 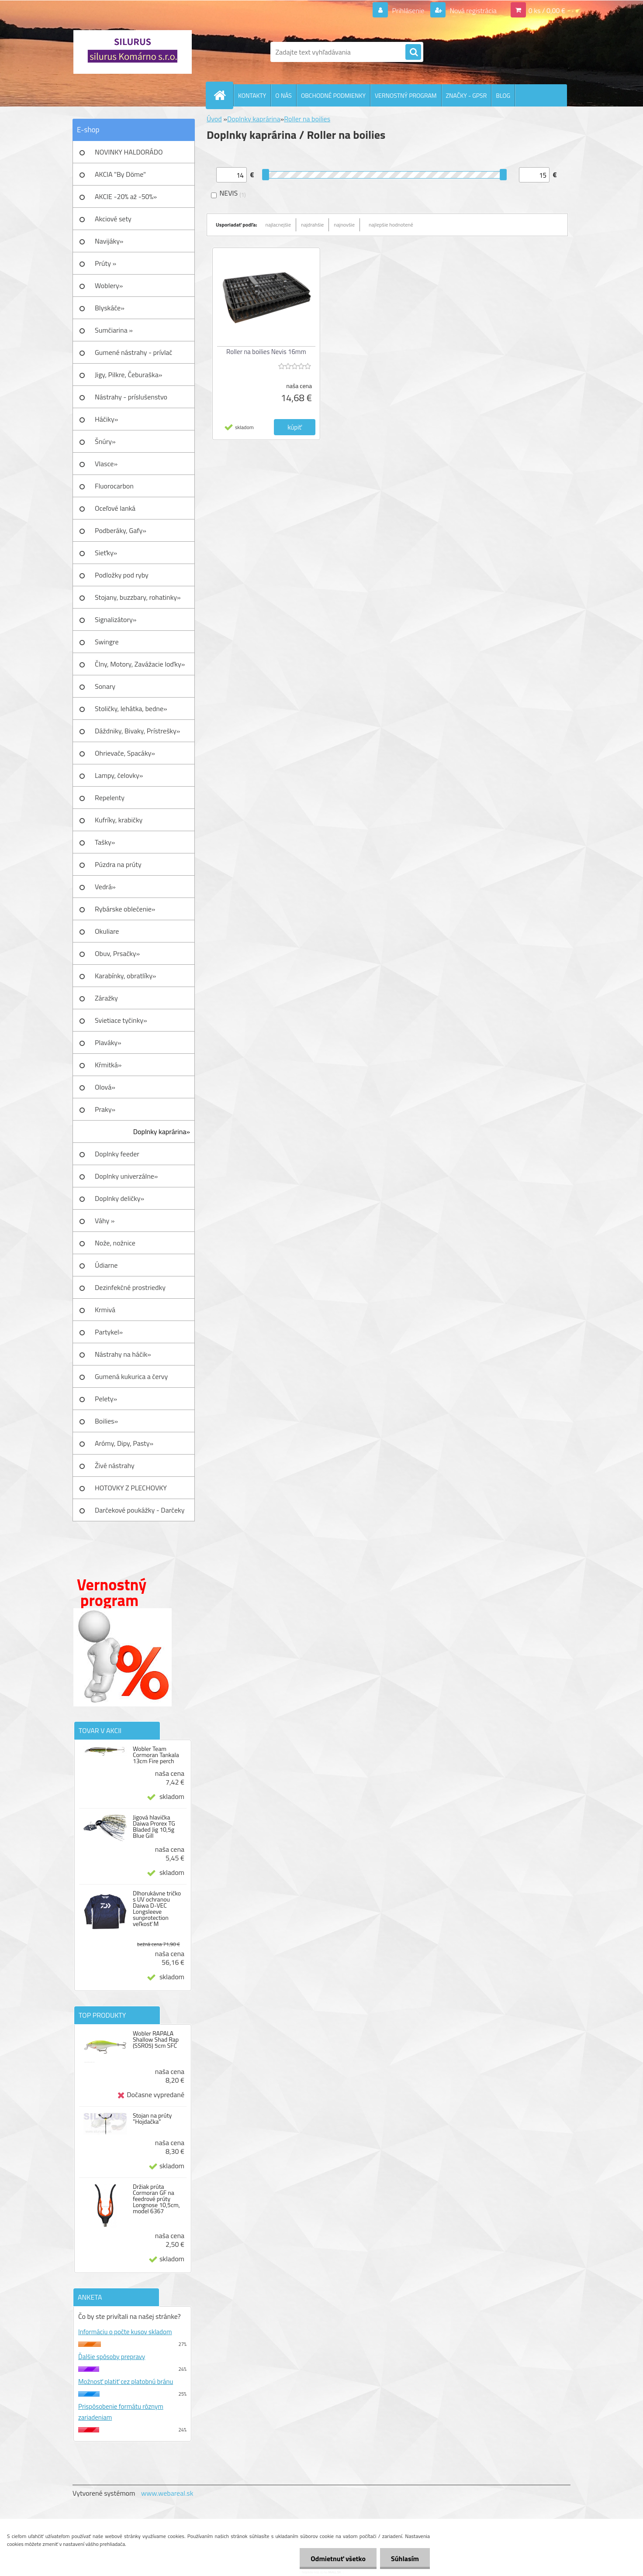 I want to click on Navijáky», so click(x=109, y=241).